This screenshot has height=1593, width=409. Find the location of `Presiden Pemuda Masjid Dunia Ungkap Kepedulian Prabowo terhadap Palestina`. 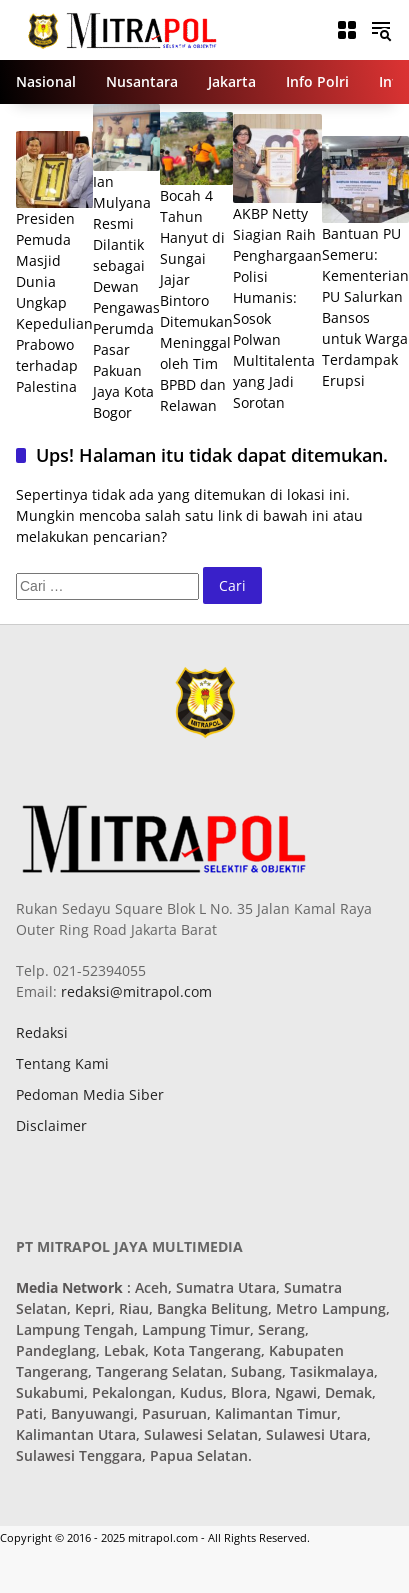

Presiden Pemuda Masjid Dunia Ungkap Kepedulian Prabowo terhadap Palestina is located at coordinates (54, 302).